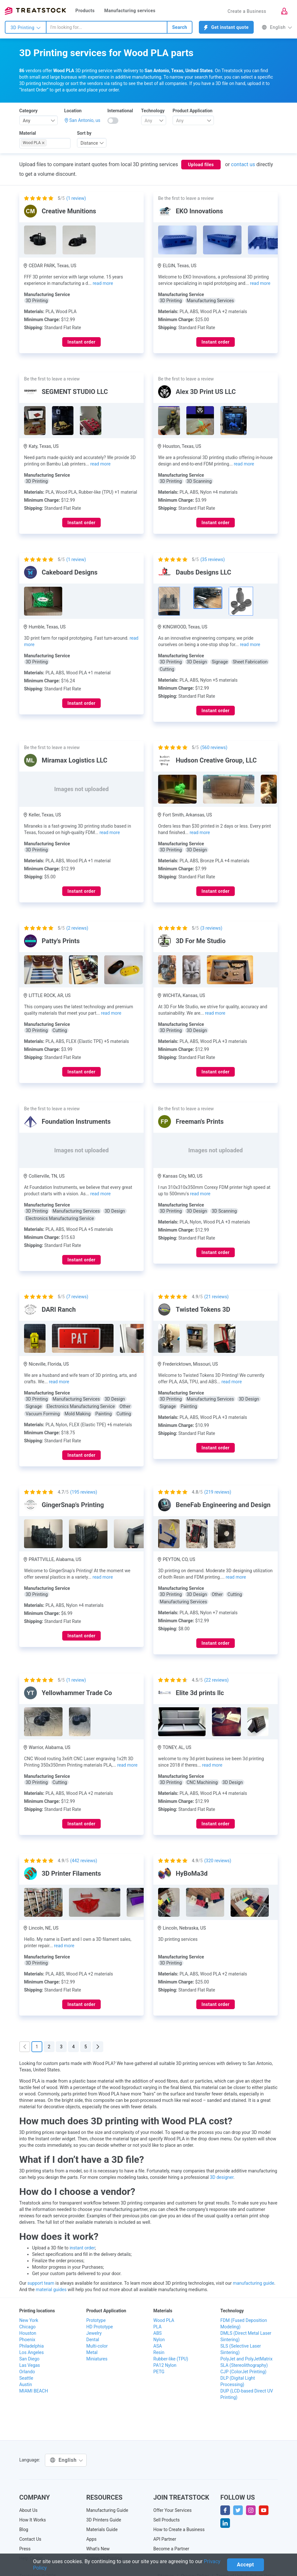 The image size is (297, 2576). What do you see at coordinates (74, 760) in the screenshot?
I see `Miramax Logistics LLC` at bounding box center [74, 760].